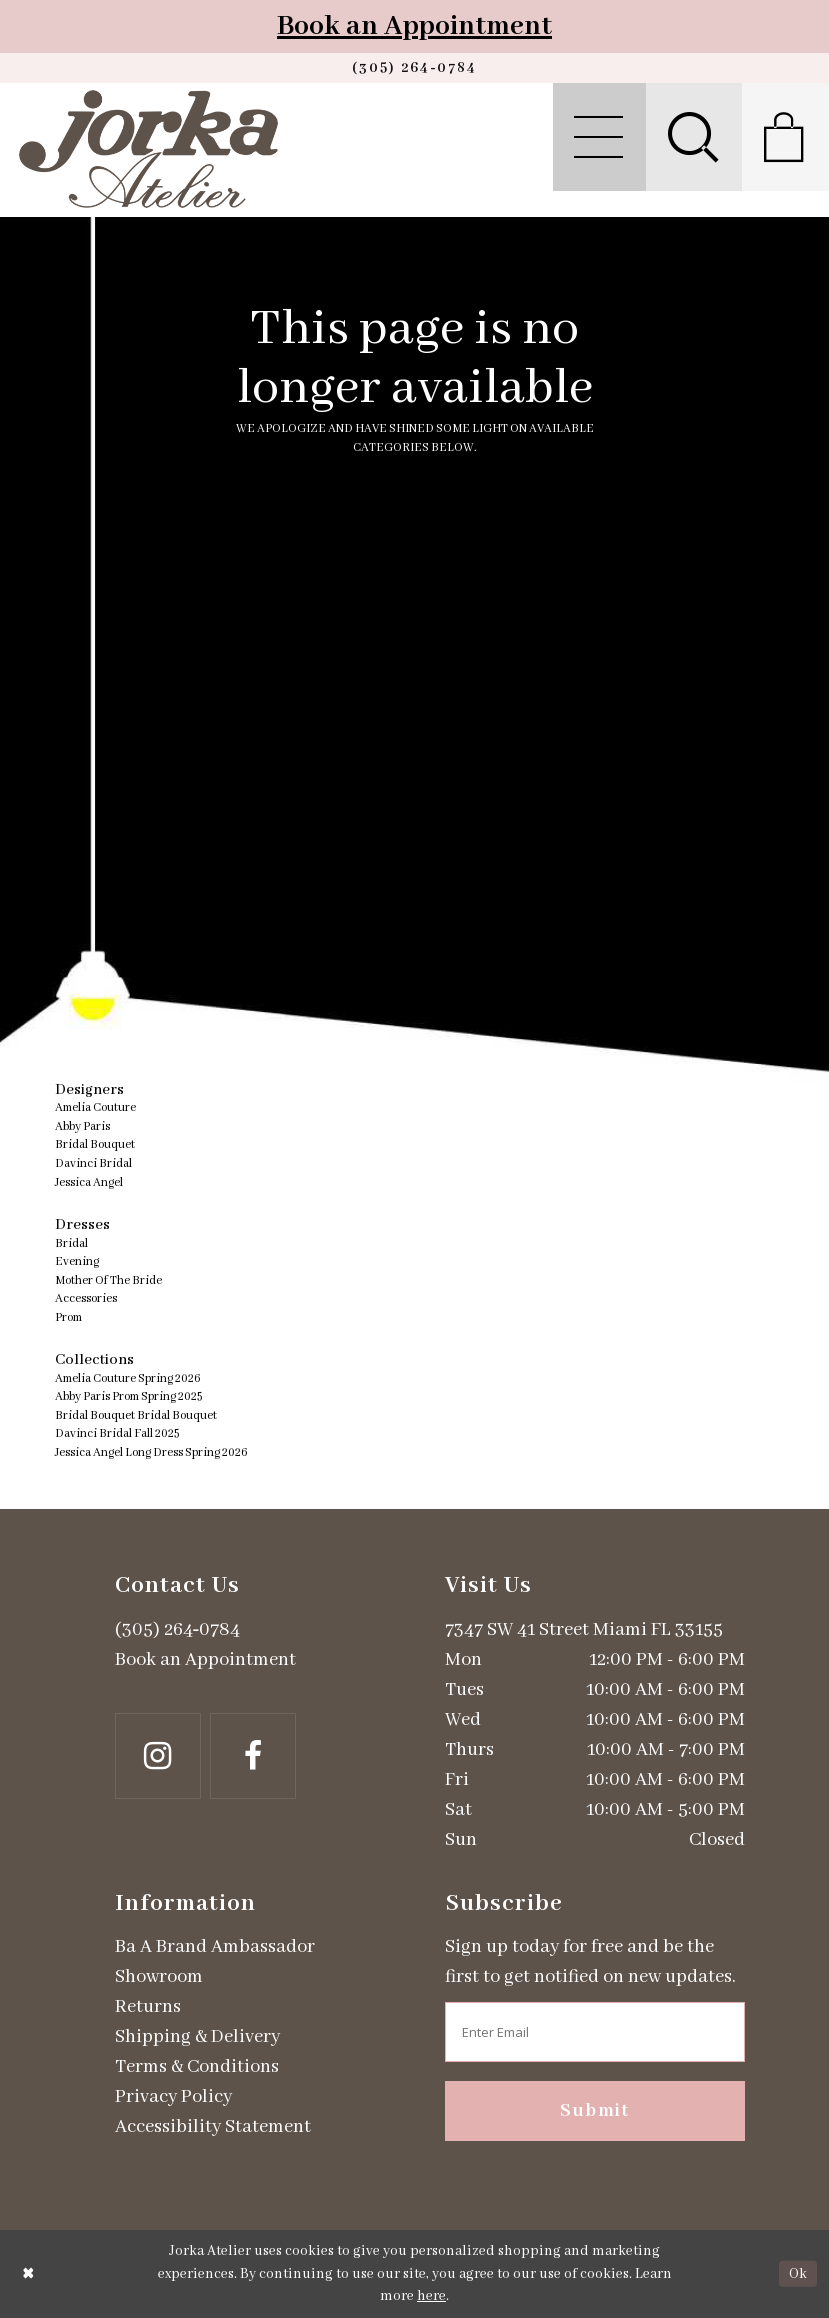 This screenshot has width=829, height=2318. What do you see at coordinates (108, 1280) in the screenshot?
I see `Mother Of The Bride` at bounding box center [108, 1280].